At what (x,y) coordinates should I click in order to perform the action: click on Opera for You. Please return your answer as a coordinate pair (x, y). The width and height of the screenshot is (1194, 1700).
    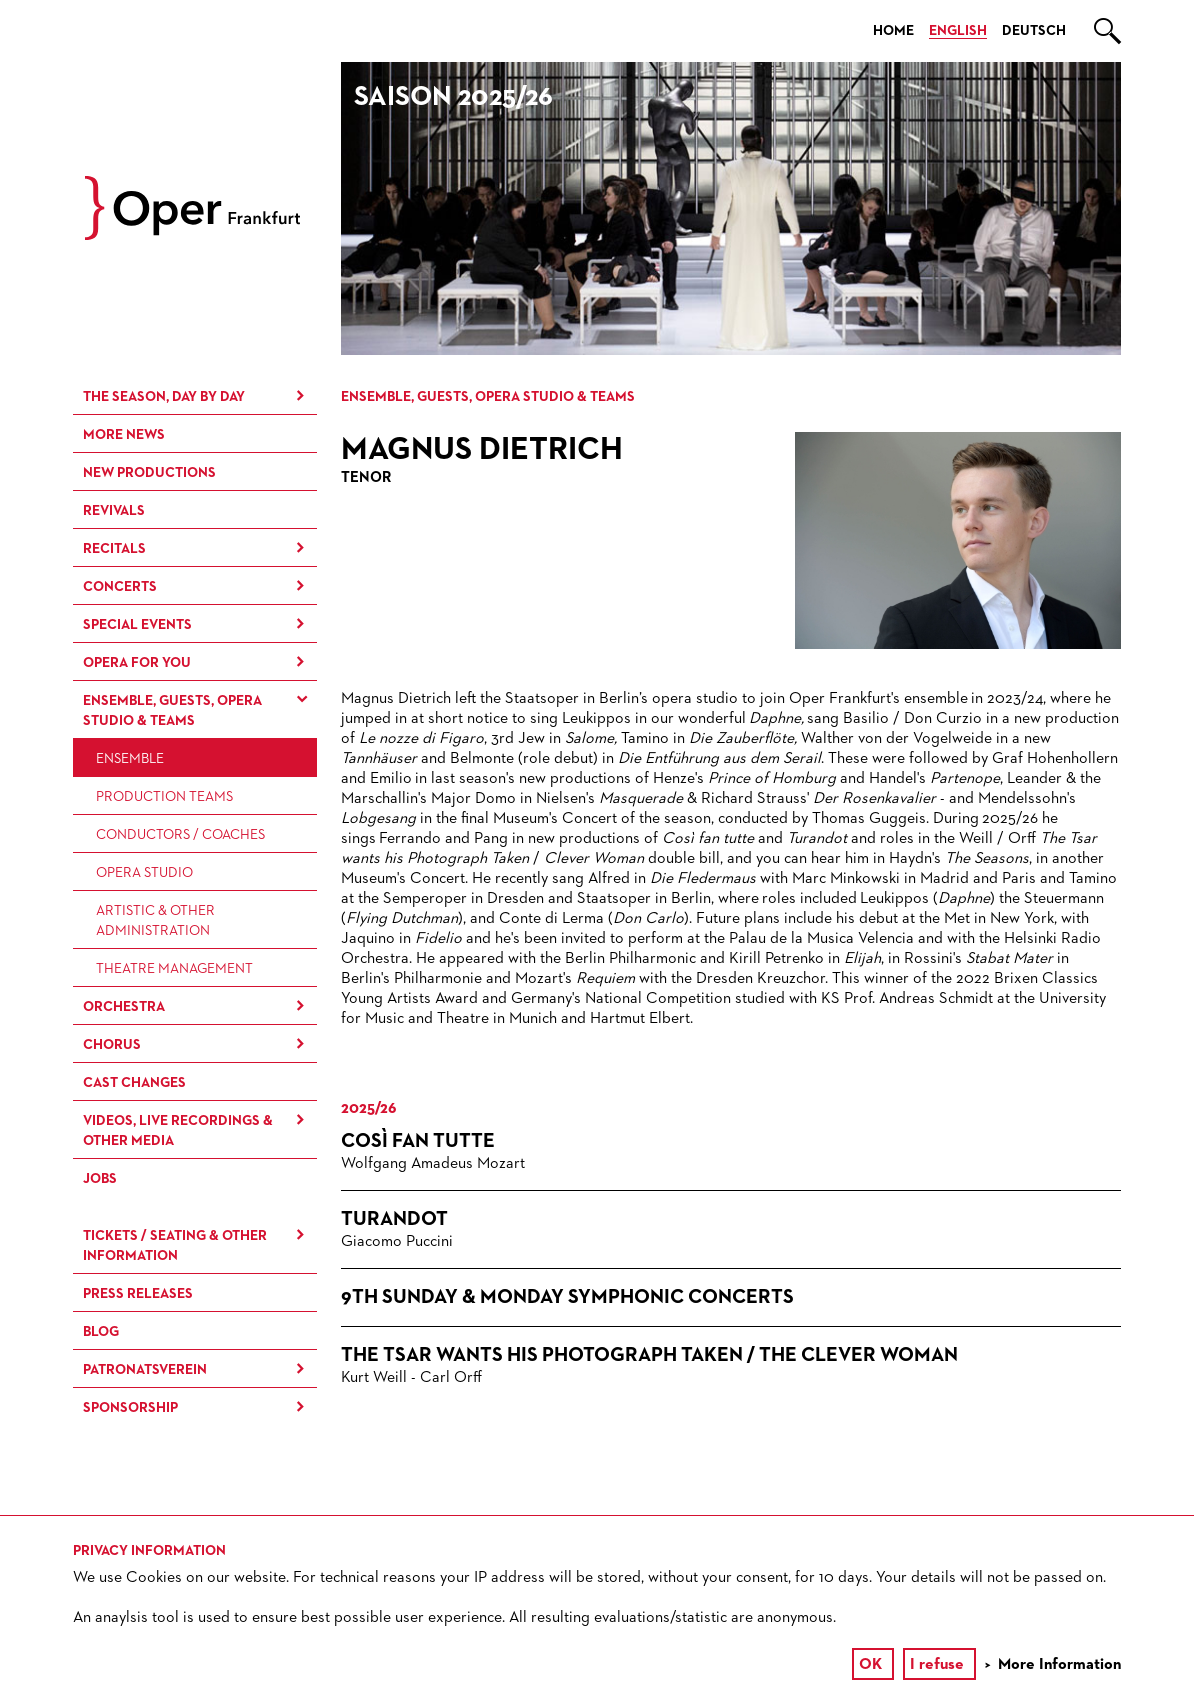
    Looking at the image, I should click on (137, 663).